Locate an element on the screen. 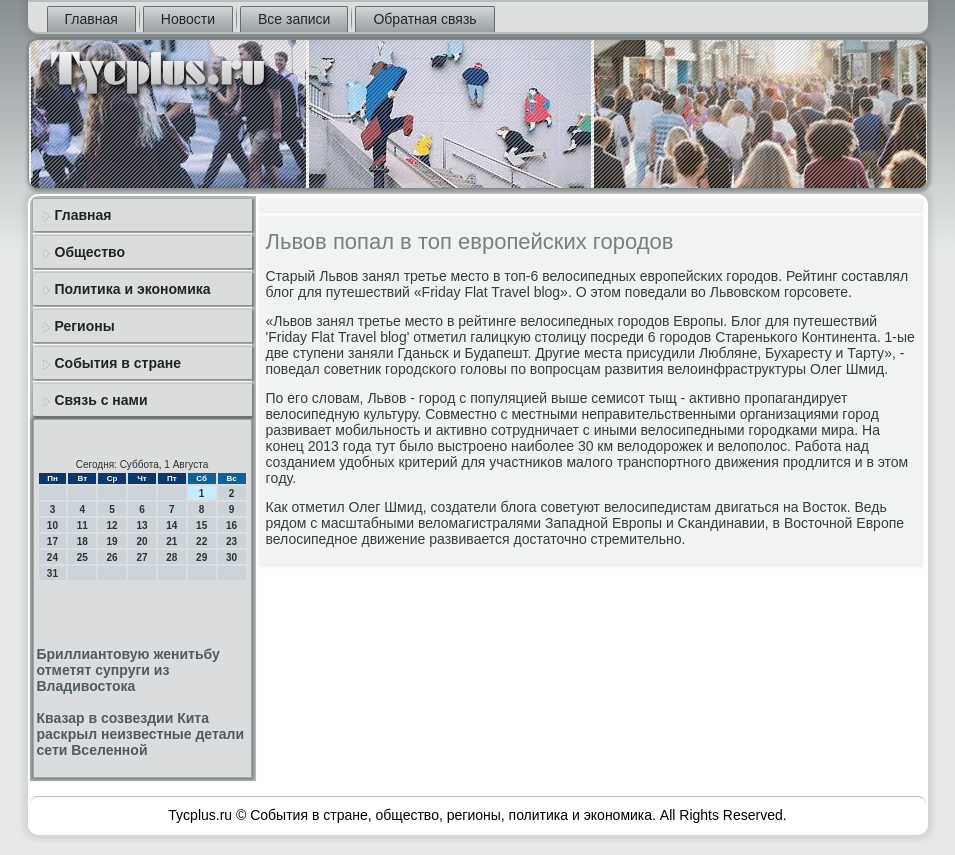 Image resolution: width=955 pixels, height=855 pixels. Связь с нами is located at coordinates (101, 400).